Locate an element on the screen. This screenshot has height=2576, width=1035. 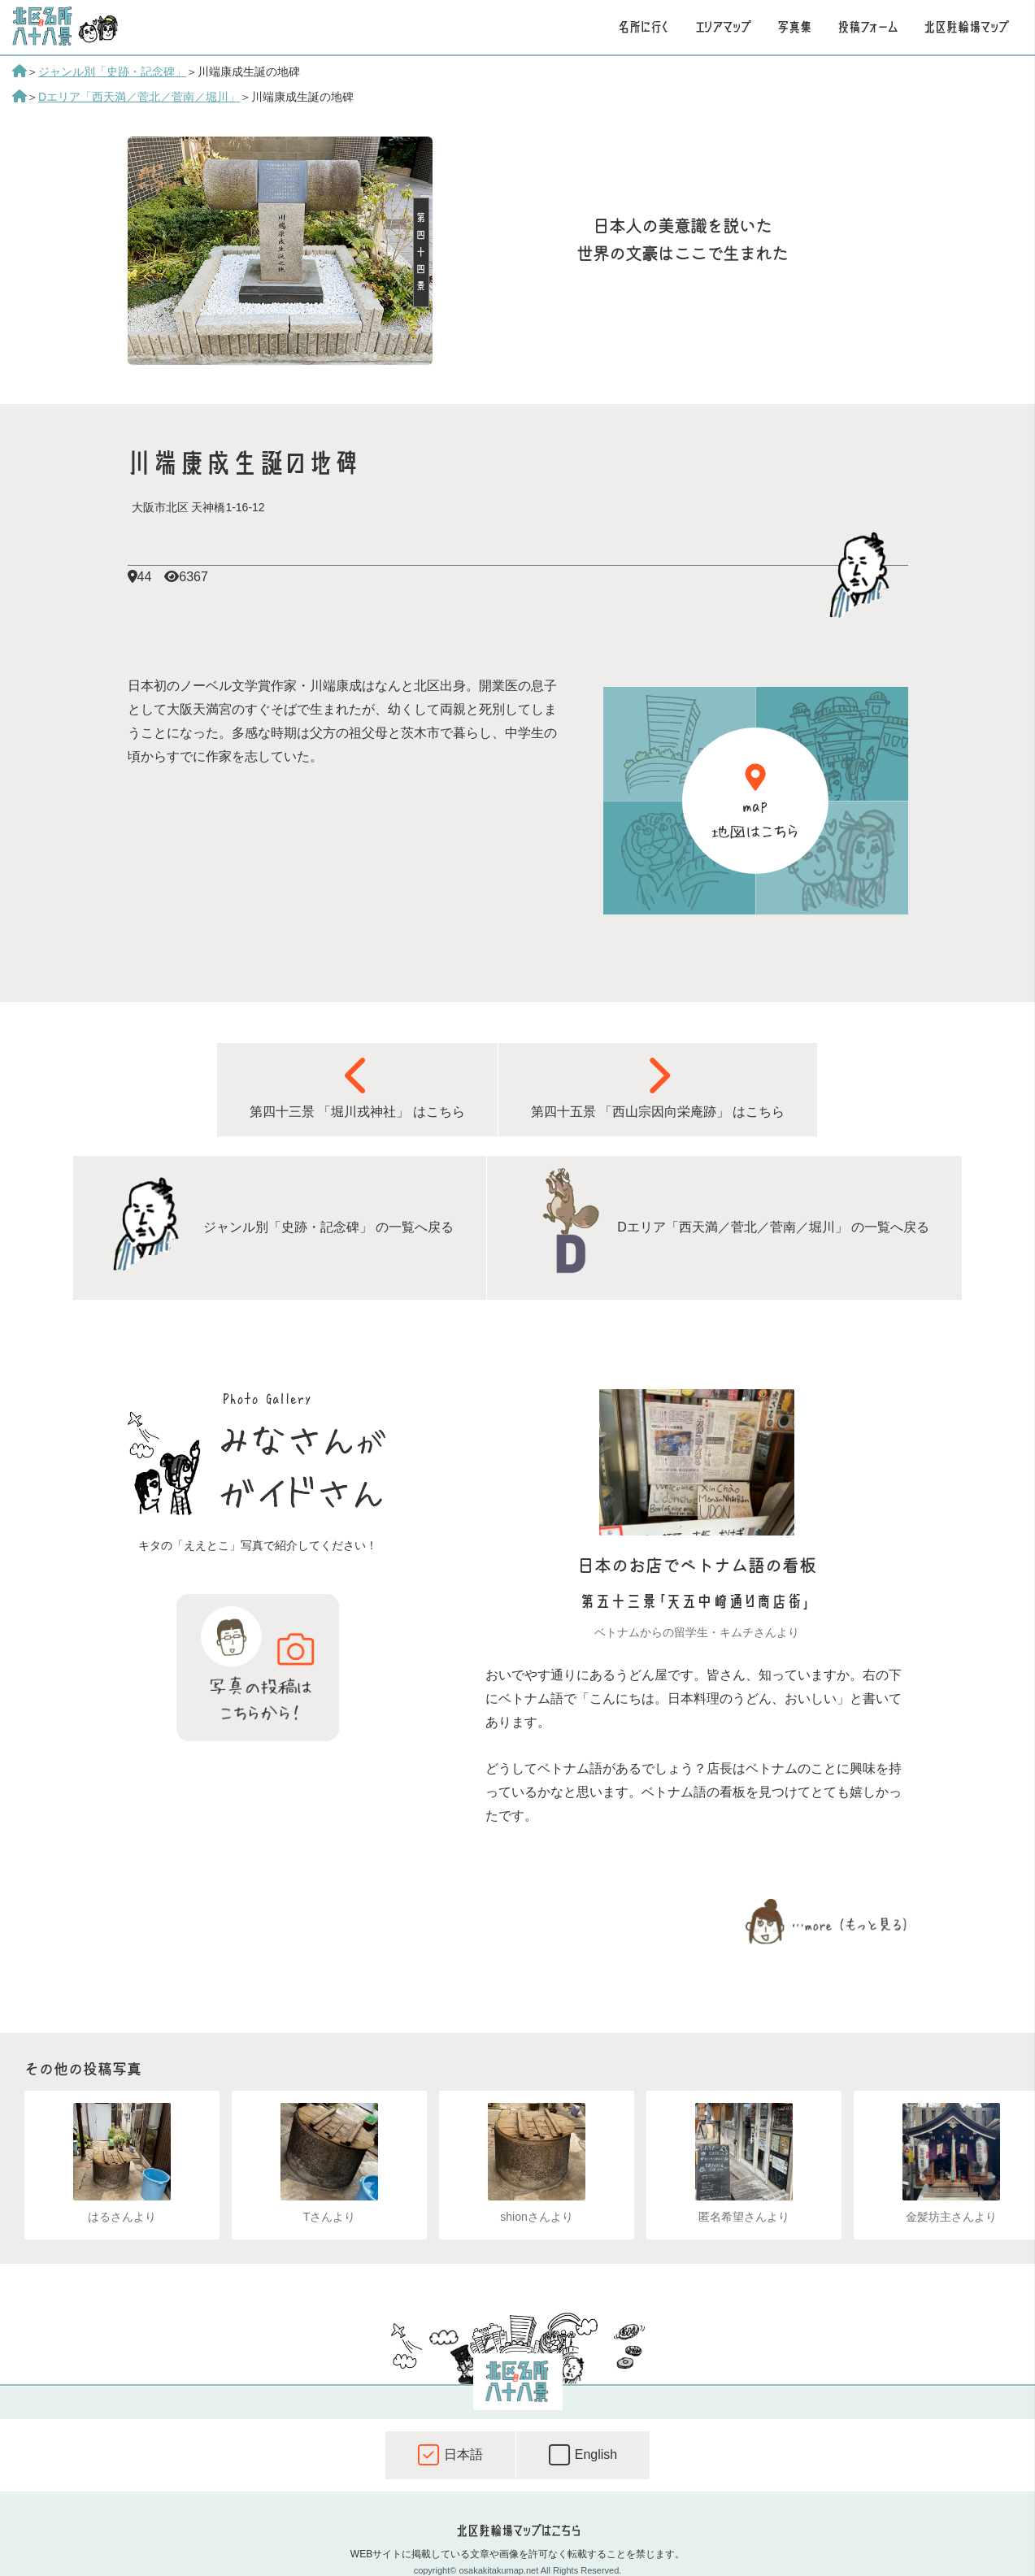
北区駐輪場マップ is located at coordinates (966, 27).